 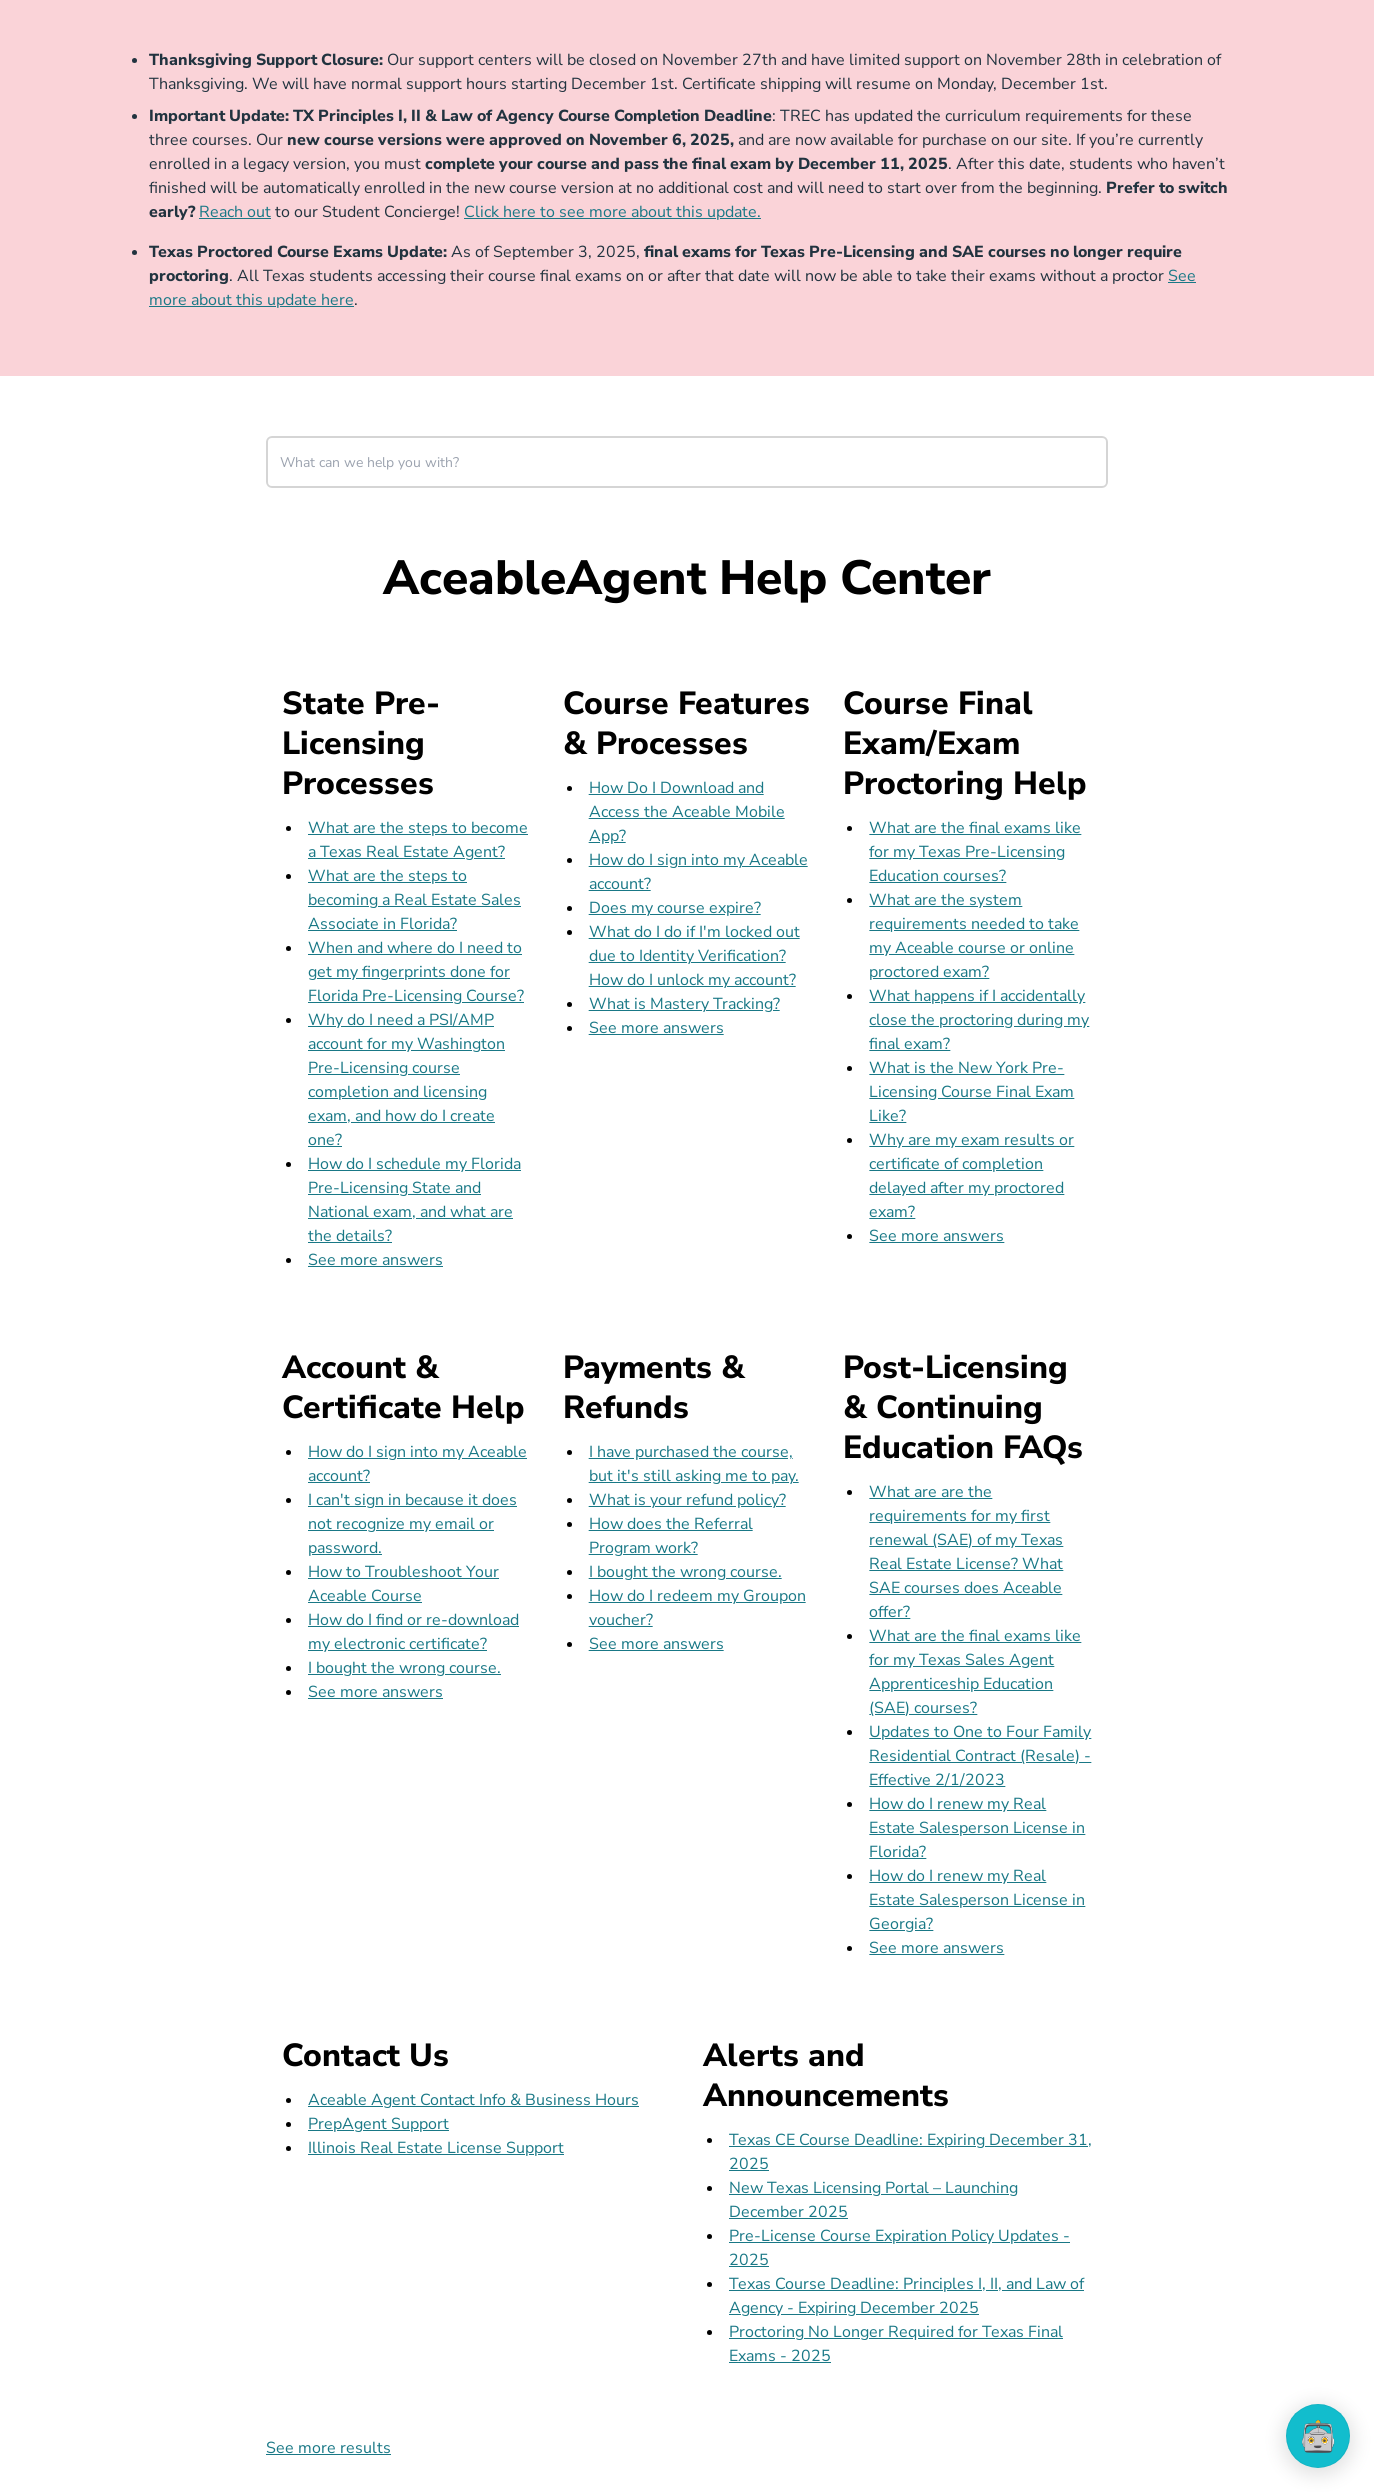 What do you see at coordinates (378, 2124) in the screenshot?
I see `PrepAgent Support` at bounding box center [378, 2124].